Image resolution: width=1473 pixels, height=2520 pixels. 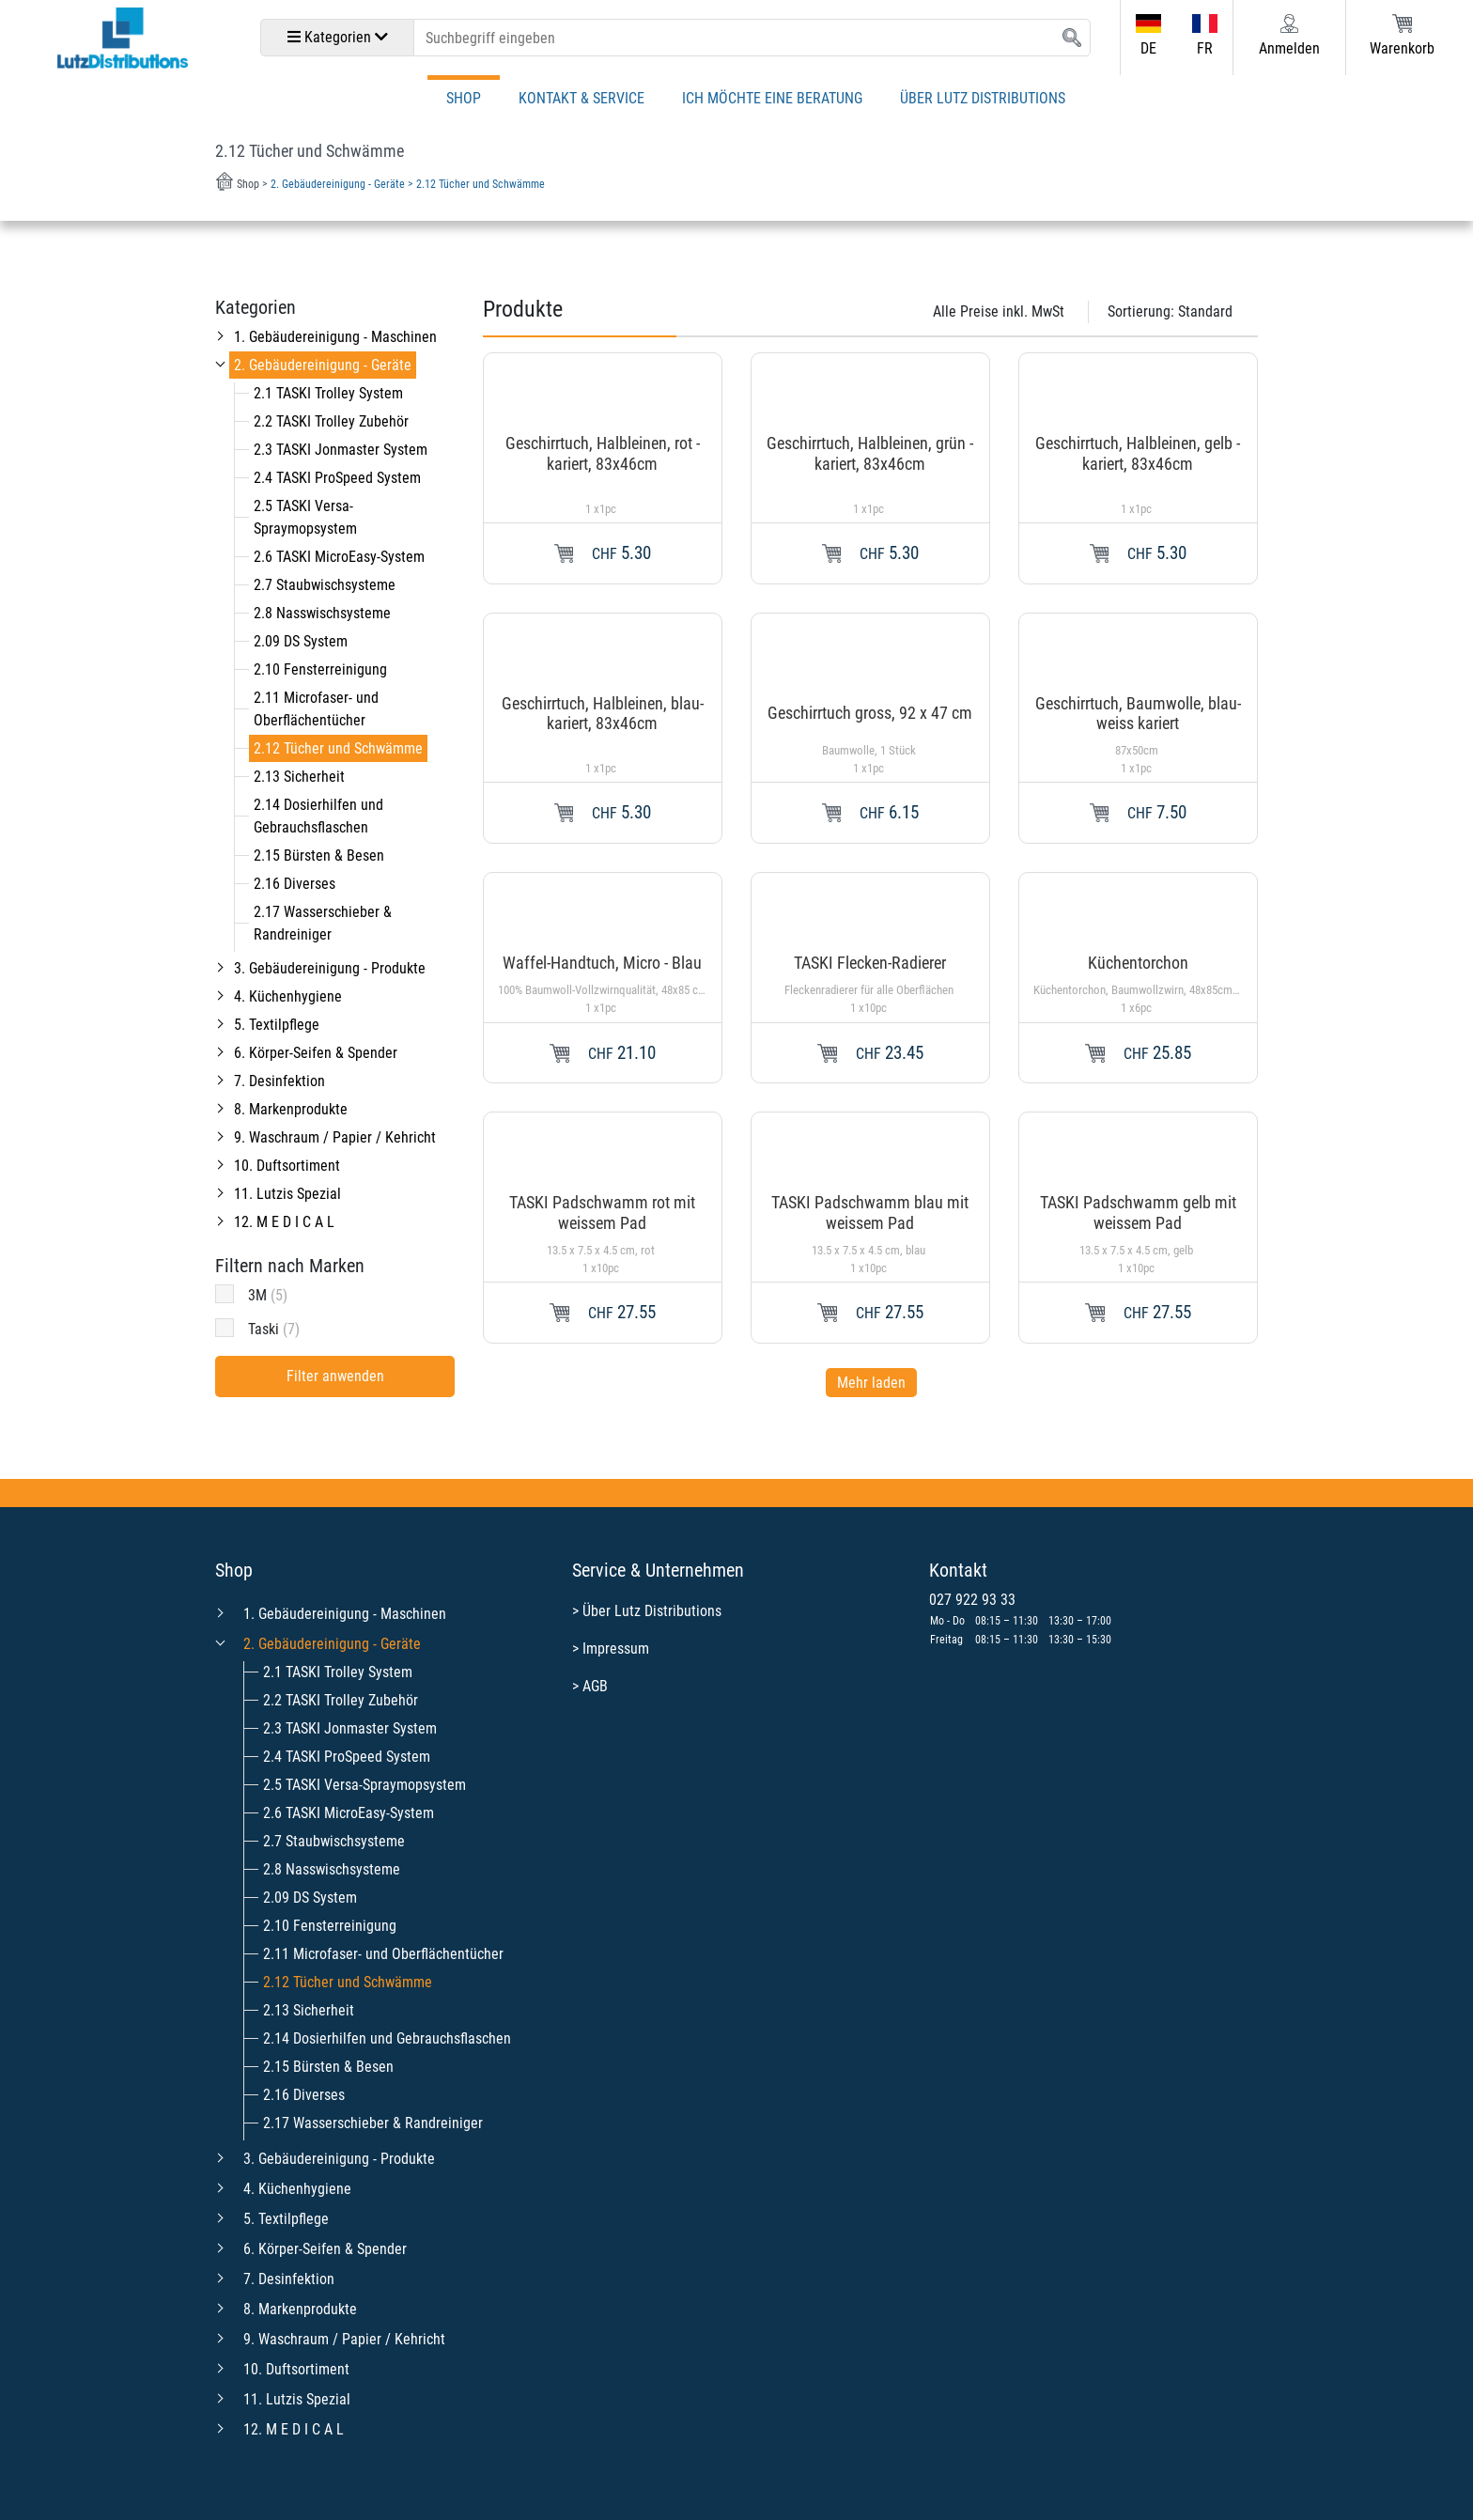 I want to click on Kontakt & Service, so click(x=581, y=98).